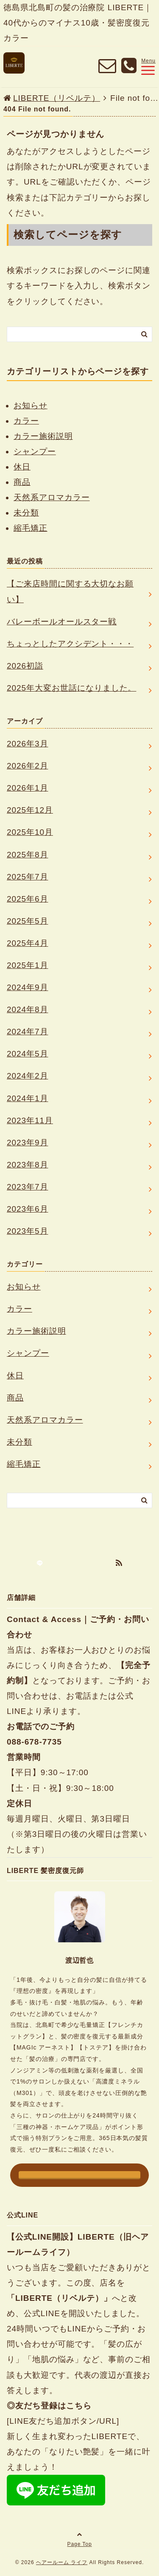  What do you see at coordinates (27, 876) in the screenshot?
I see `2025年7月` at bounding box center [27, 876].